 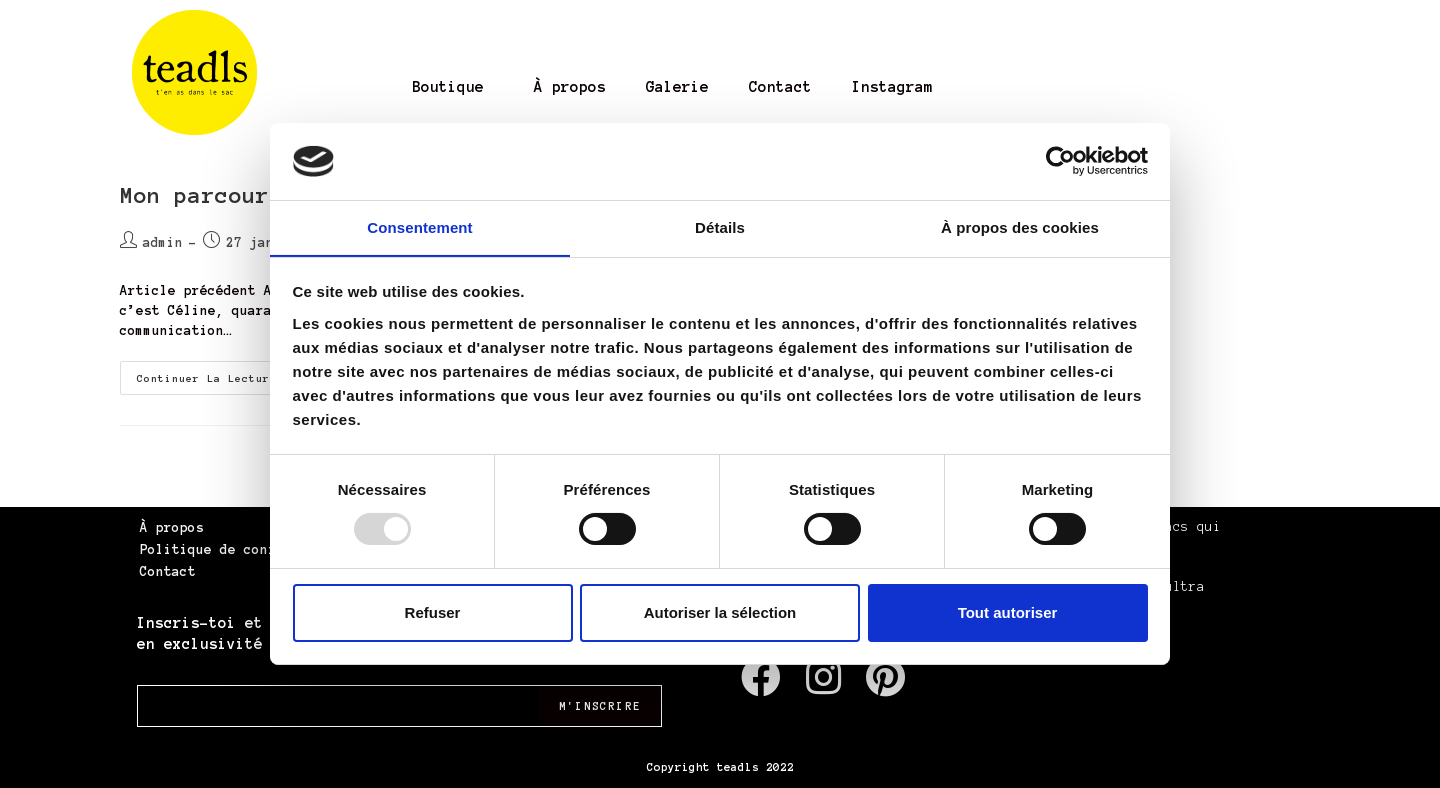 I want to click on Boutique, so click(x=448, y=87).